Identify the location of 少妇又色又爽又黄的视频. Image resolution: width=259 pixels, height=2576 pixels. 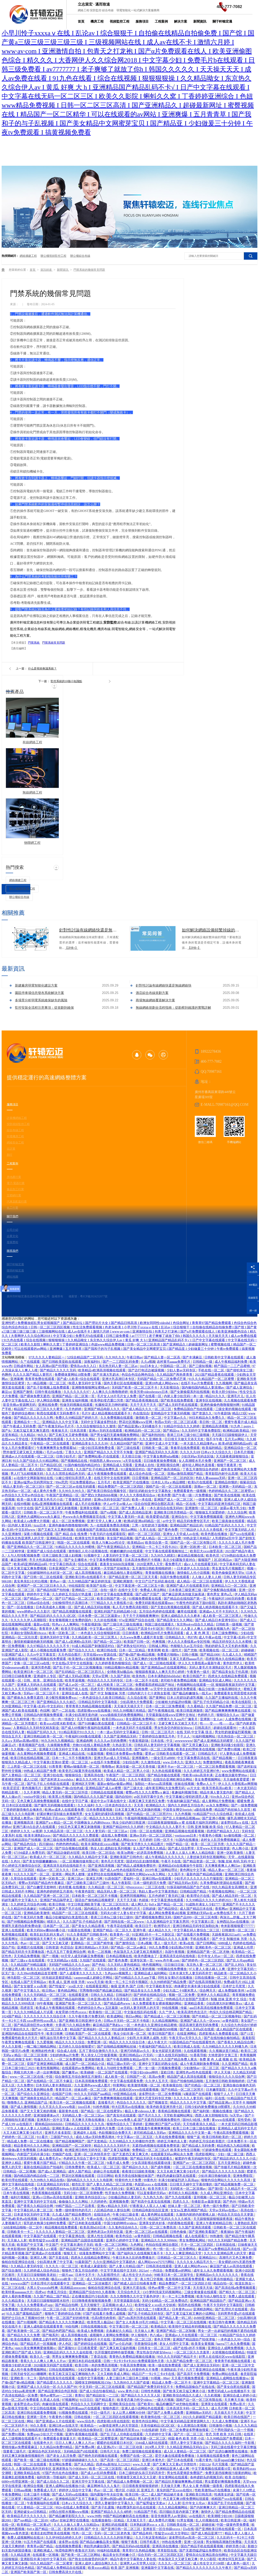
(137, 1969).